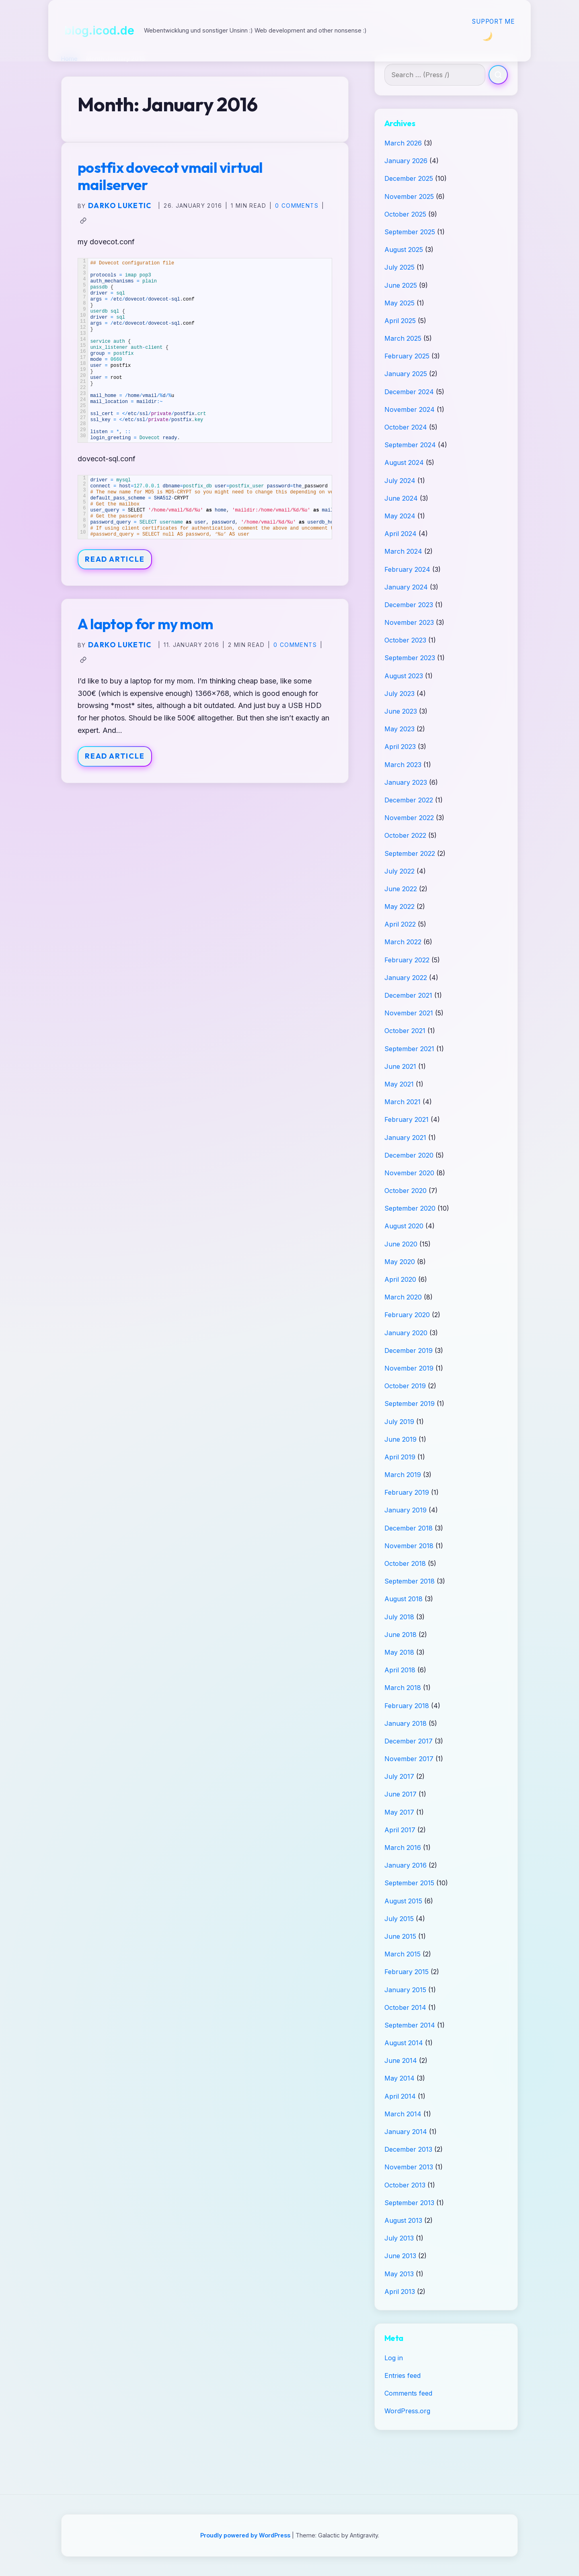 The height and width of the screenshot is (2576, 579). What do you see at coordinates (406, 587) in the screenshot?
I see `January 2024` at bounding box center [406, 587].